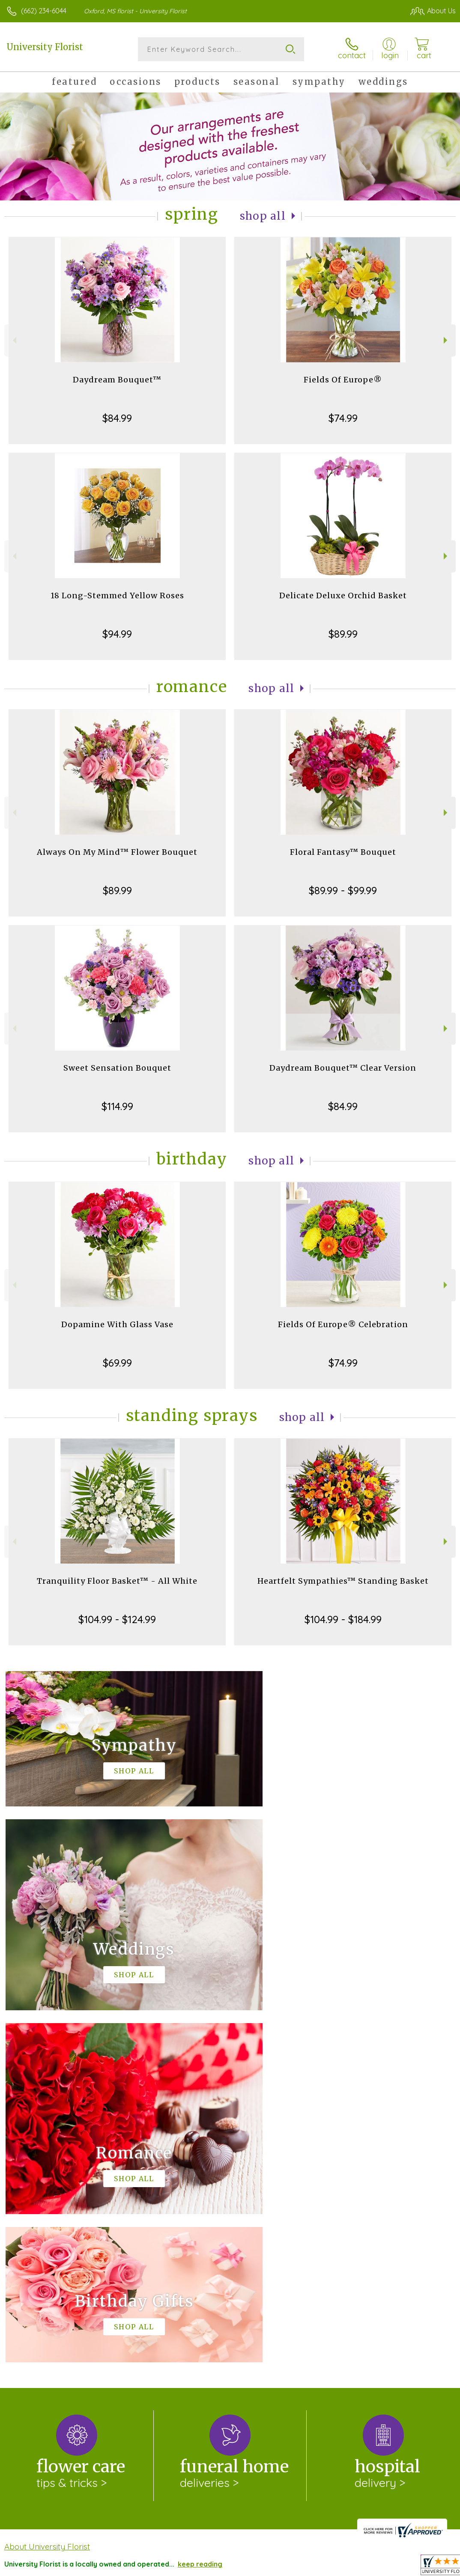 The height and width of the screenshot is (2576, 460). What do you see at coordinates (43, 10) in the screenshot?
I see `(662) 234-6044` at bounding box center [43, 10].